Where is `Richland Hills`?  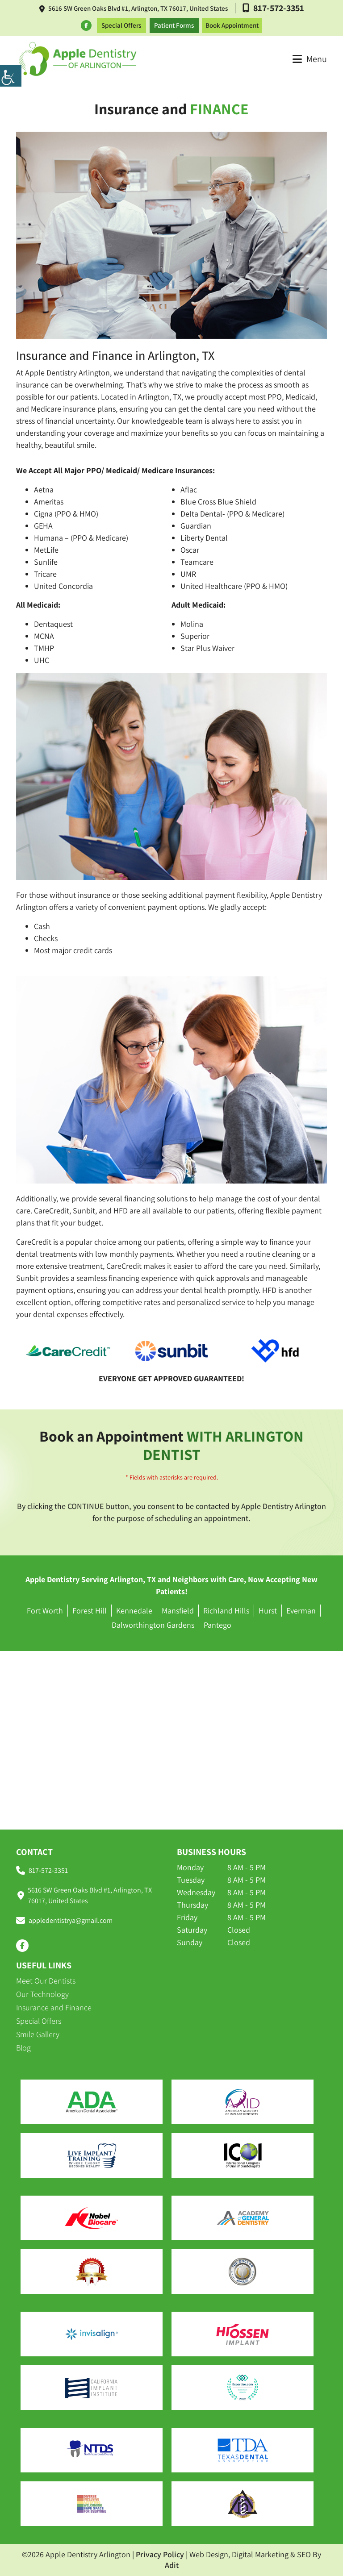
Richland Hills is located at coordinates (226, 1610).